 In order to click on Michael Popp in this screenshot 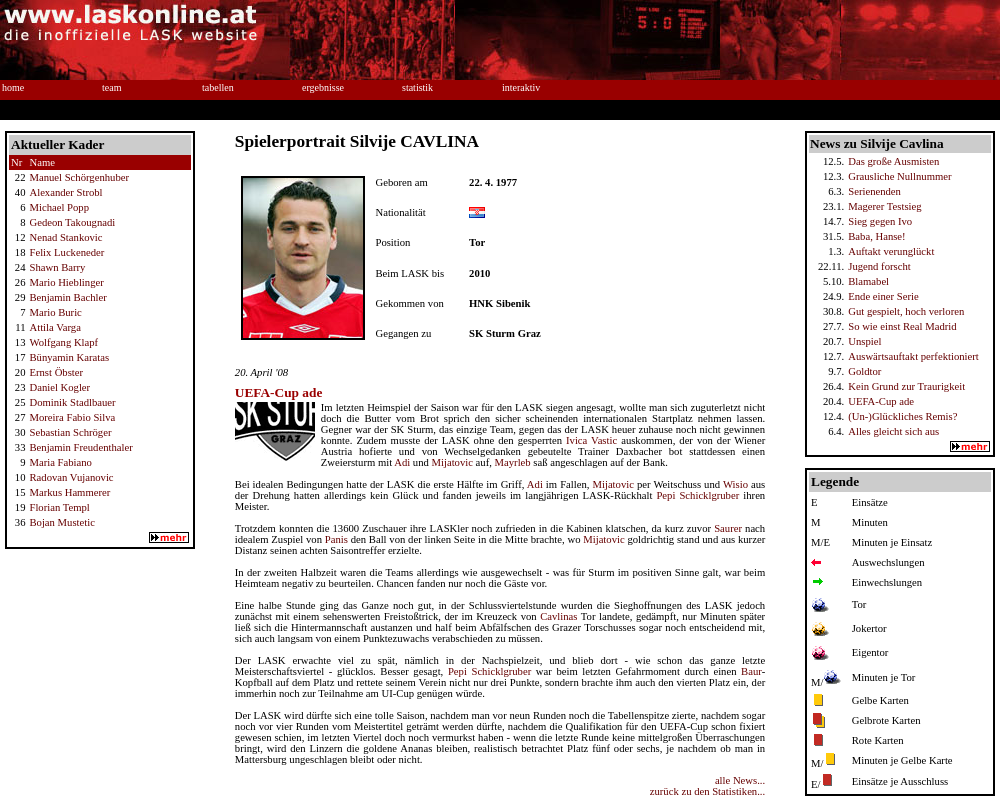, I will do `click(59, 207)`.